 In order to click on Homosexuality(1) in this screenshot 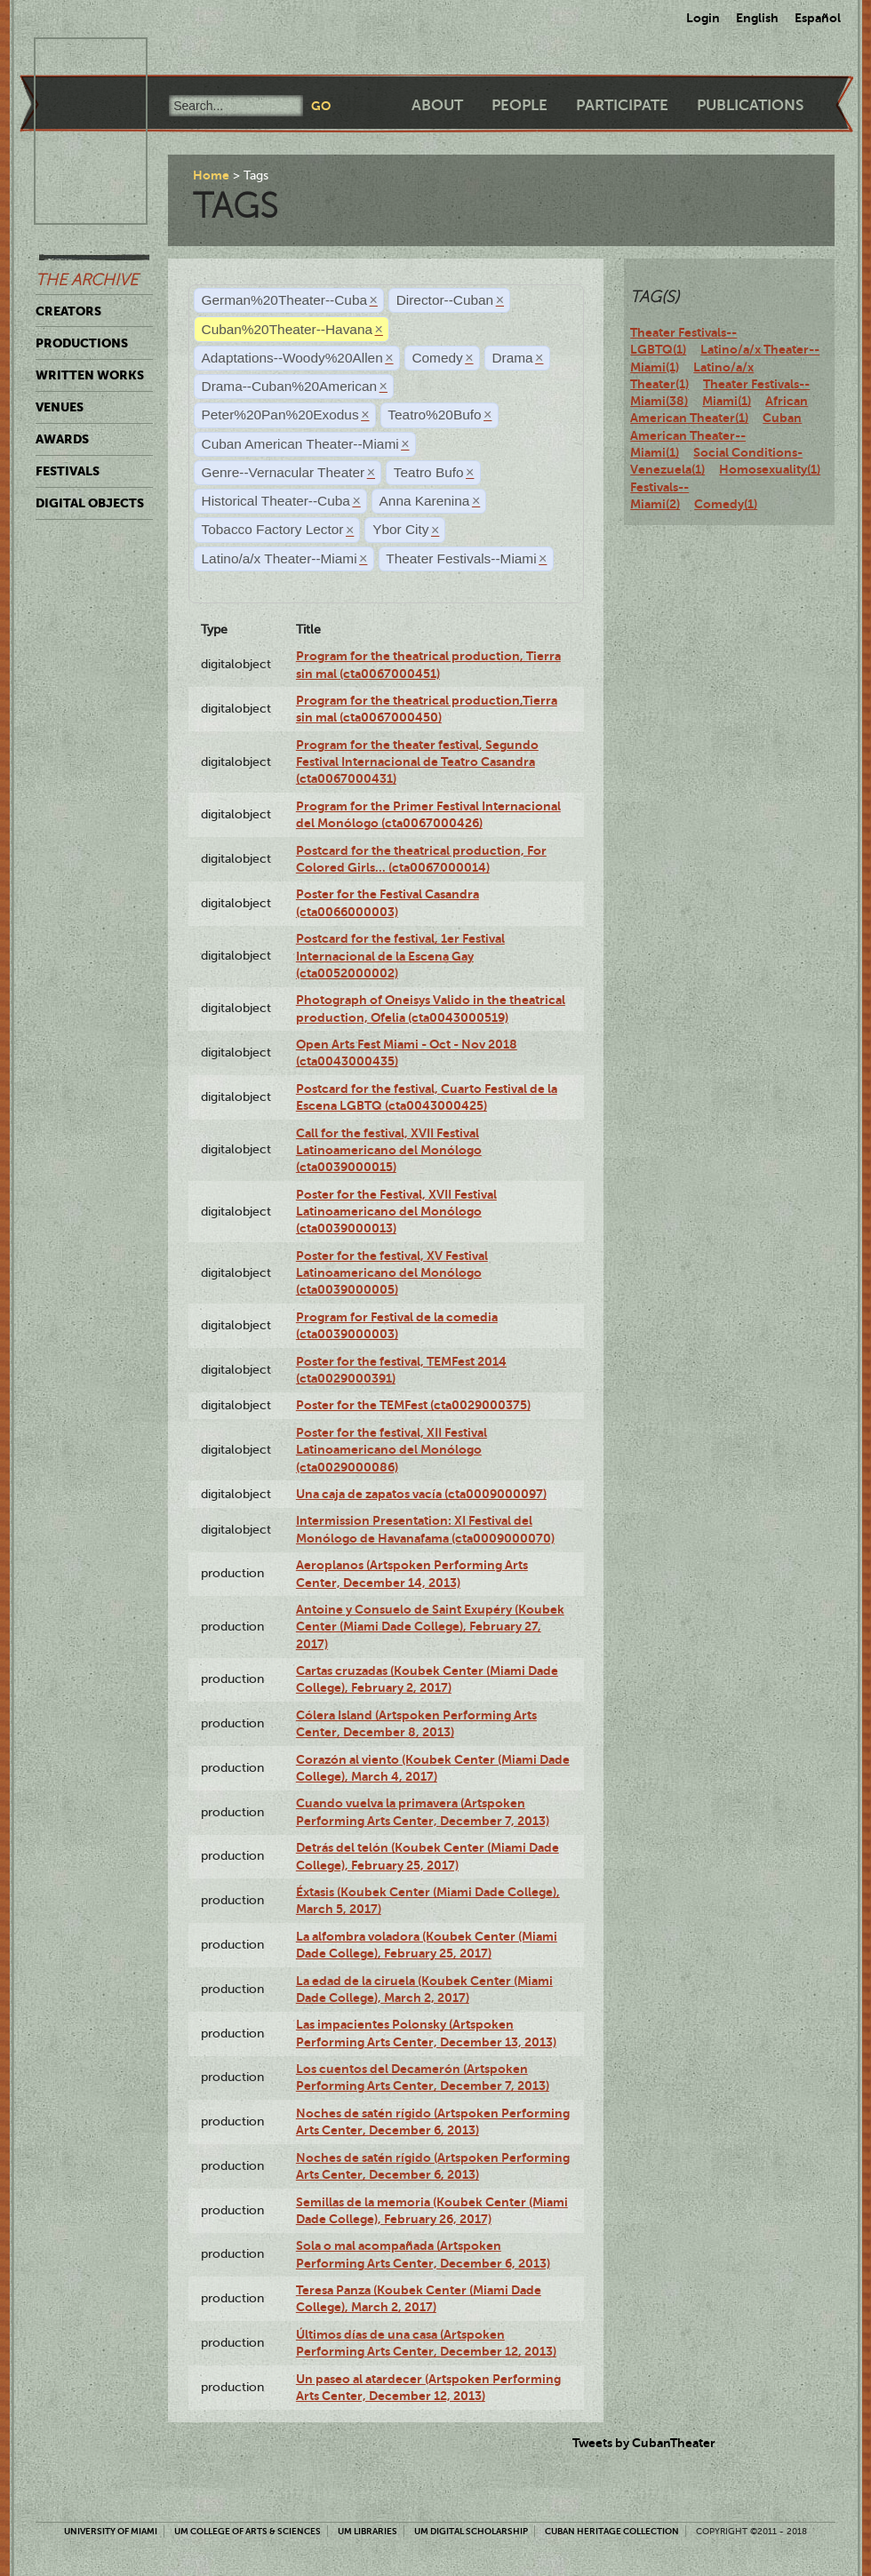, I will do `click(769, 469)`.